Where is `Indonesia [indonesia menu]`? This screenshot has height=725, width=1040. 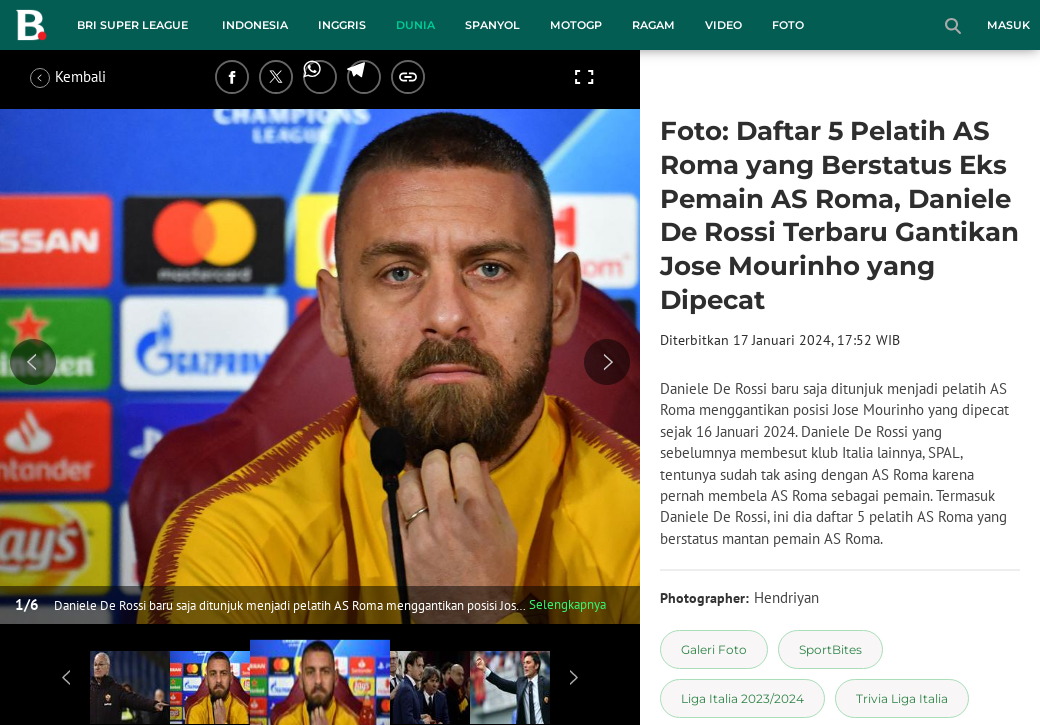
Indonesia [indonesia menu] is located at coordinates (255, 25).